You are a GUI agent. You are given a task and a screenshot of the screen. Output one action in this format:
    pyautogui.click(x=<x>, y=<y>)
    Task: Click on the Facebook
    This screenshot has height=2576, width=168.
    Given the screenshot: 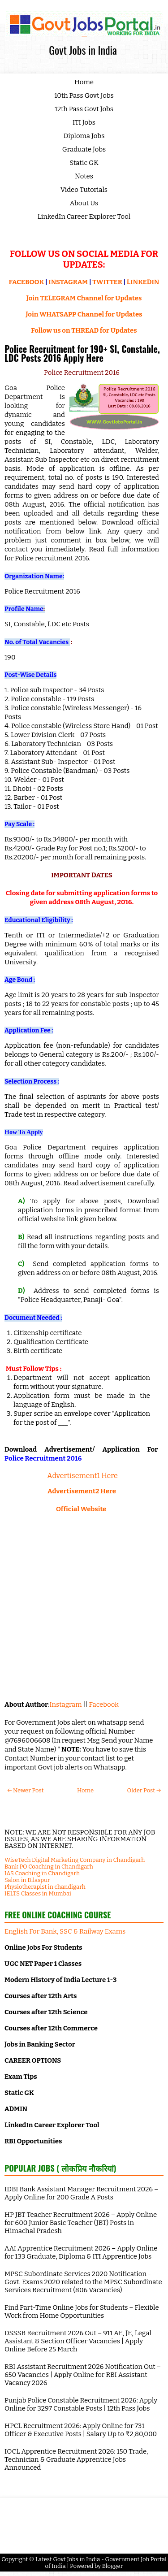 What is the action you would take?
    pyautogui.click(x=104, y=1704)
    